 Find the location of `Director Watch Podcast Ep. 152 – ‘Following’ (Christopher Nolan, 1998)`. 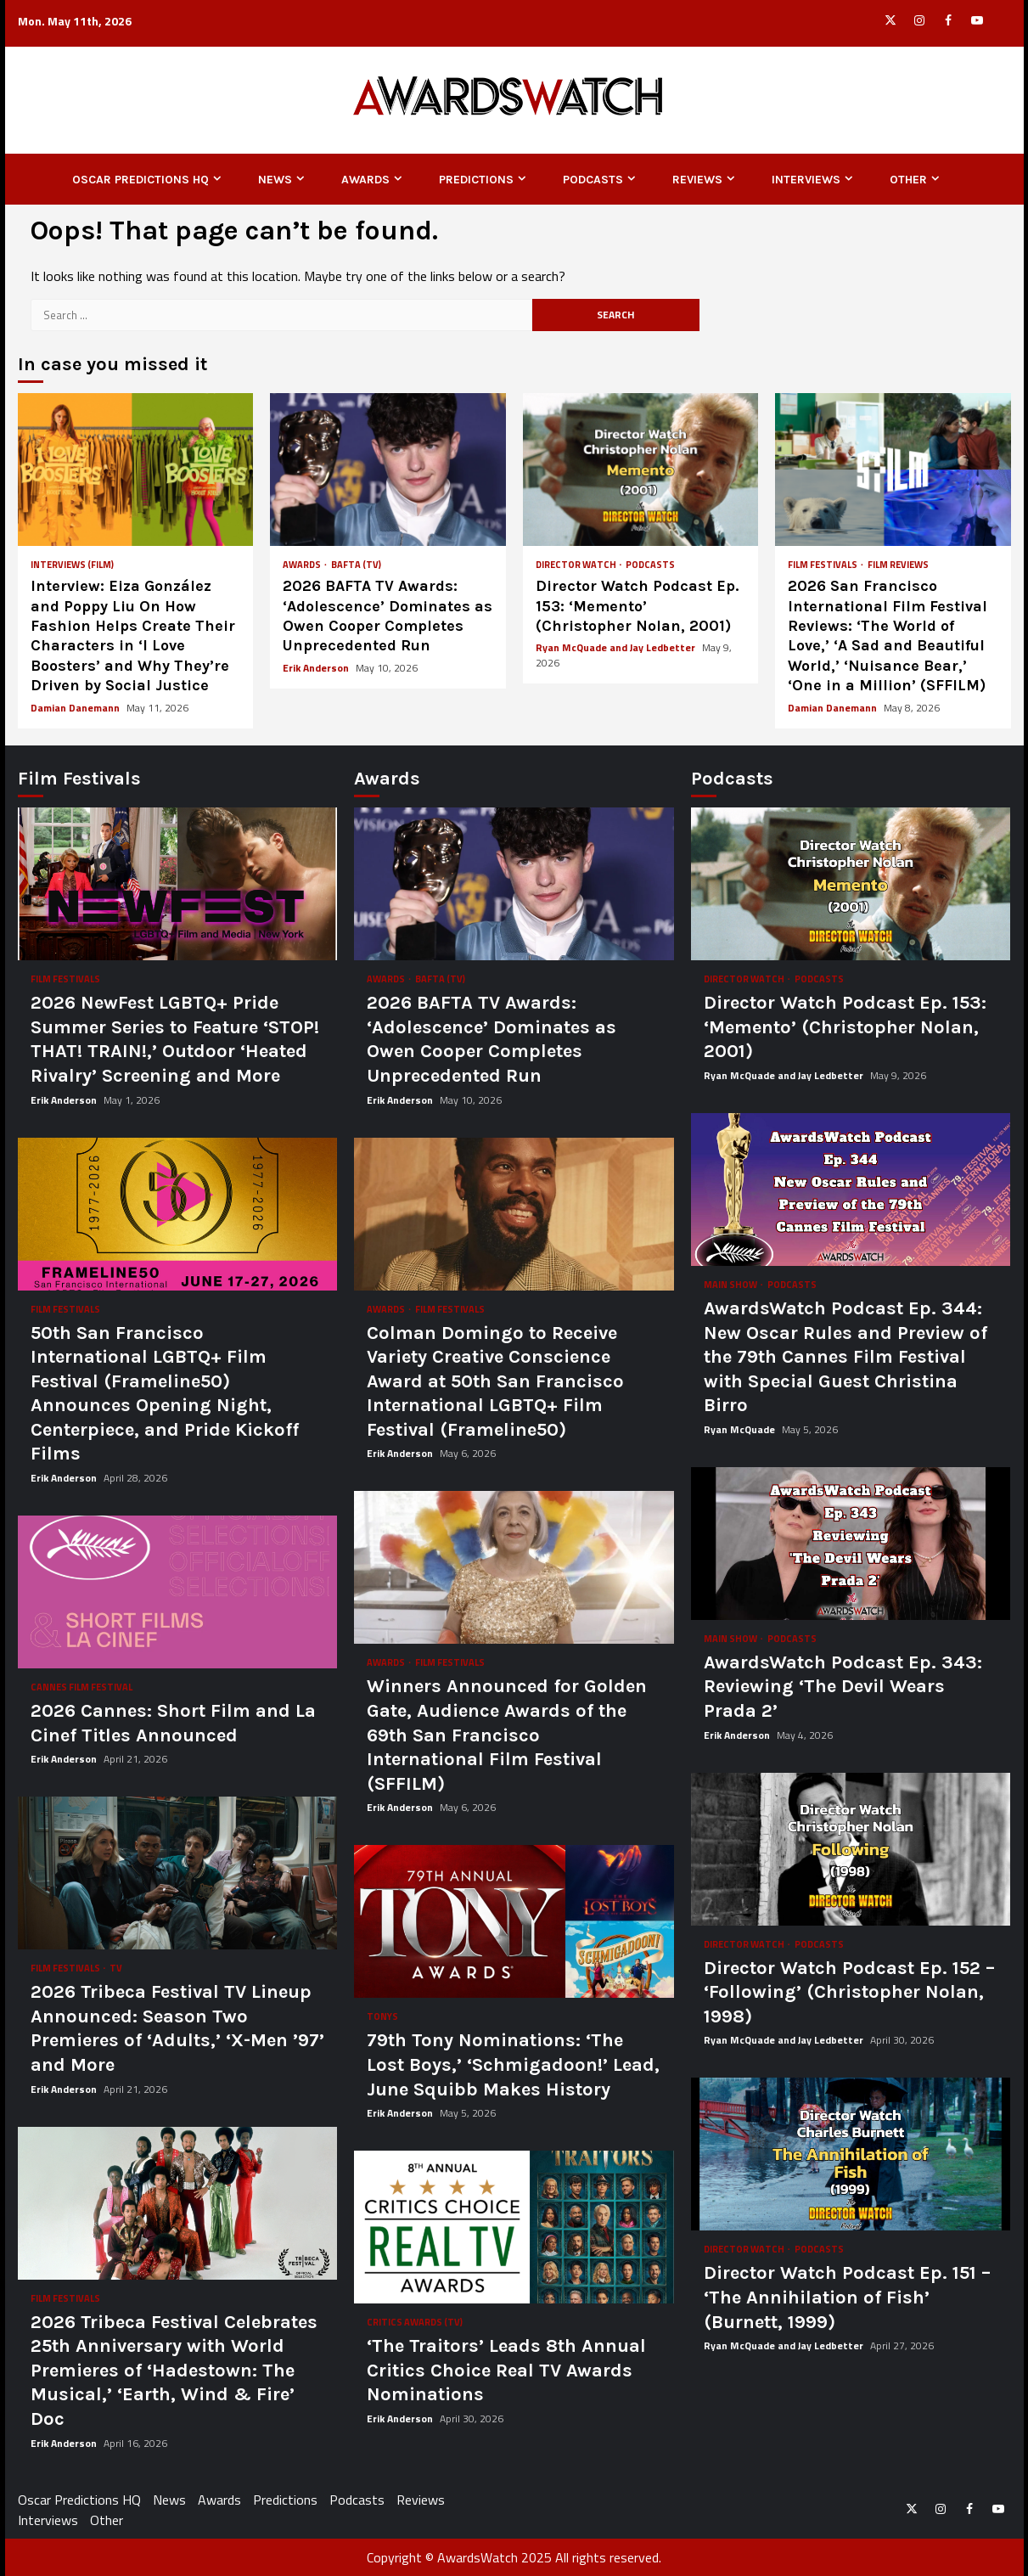

Director Watch Podcast Ep. 152 – ‘Following’ (Christopher Nolan, 1998) is located at coordinates (851, 1849).